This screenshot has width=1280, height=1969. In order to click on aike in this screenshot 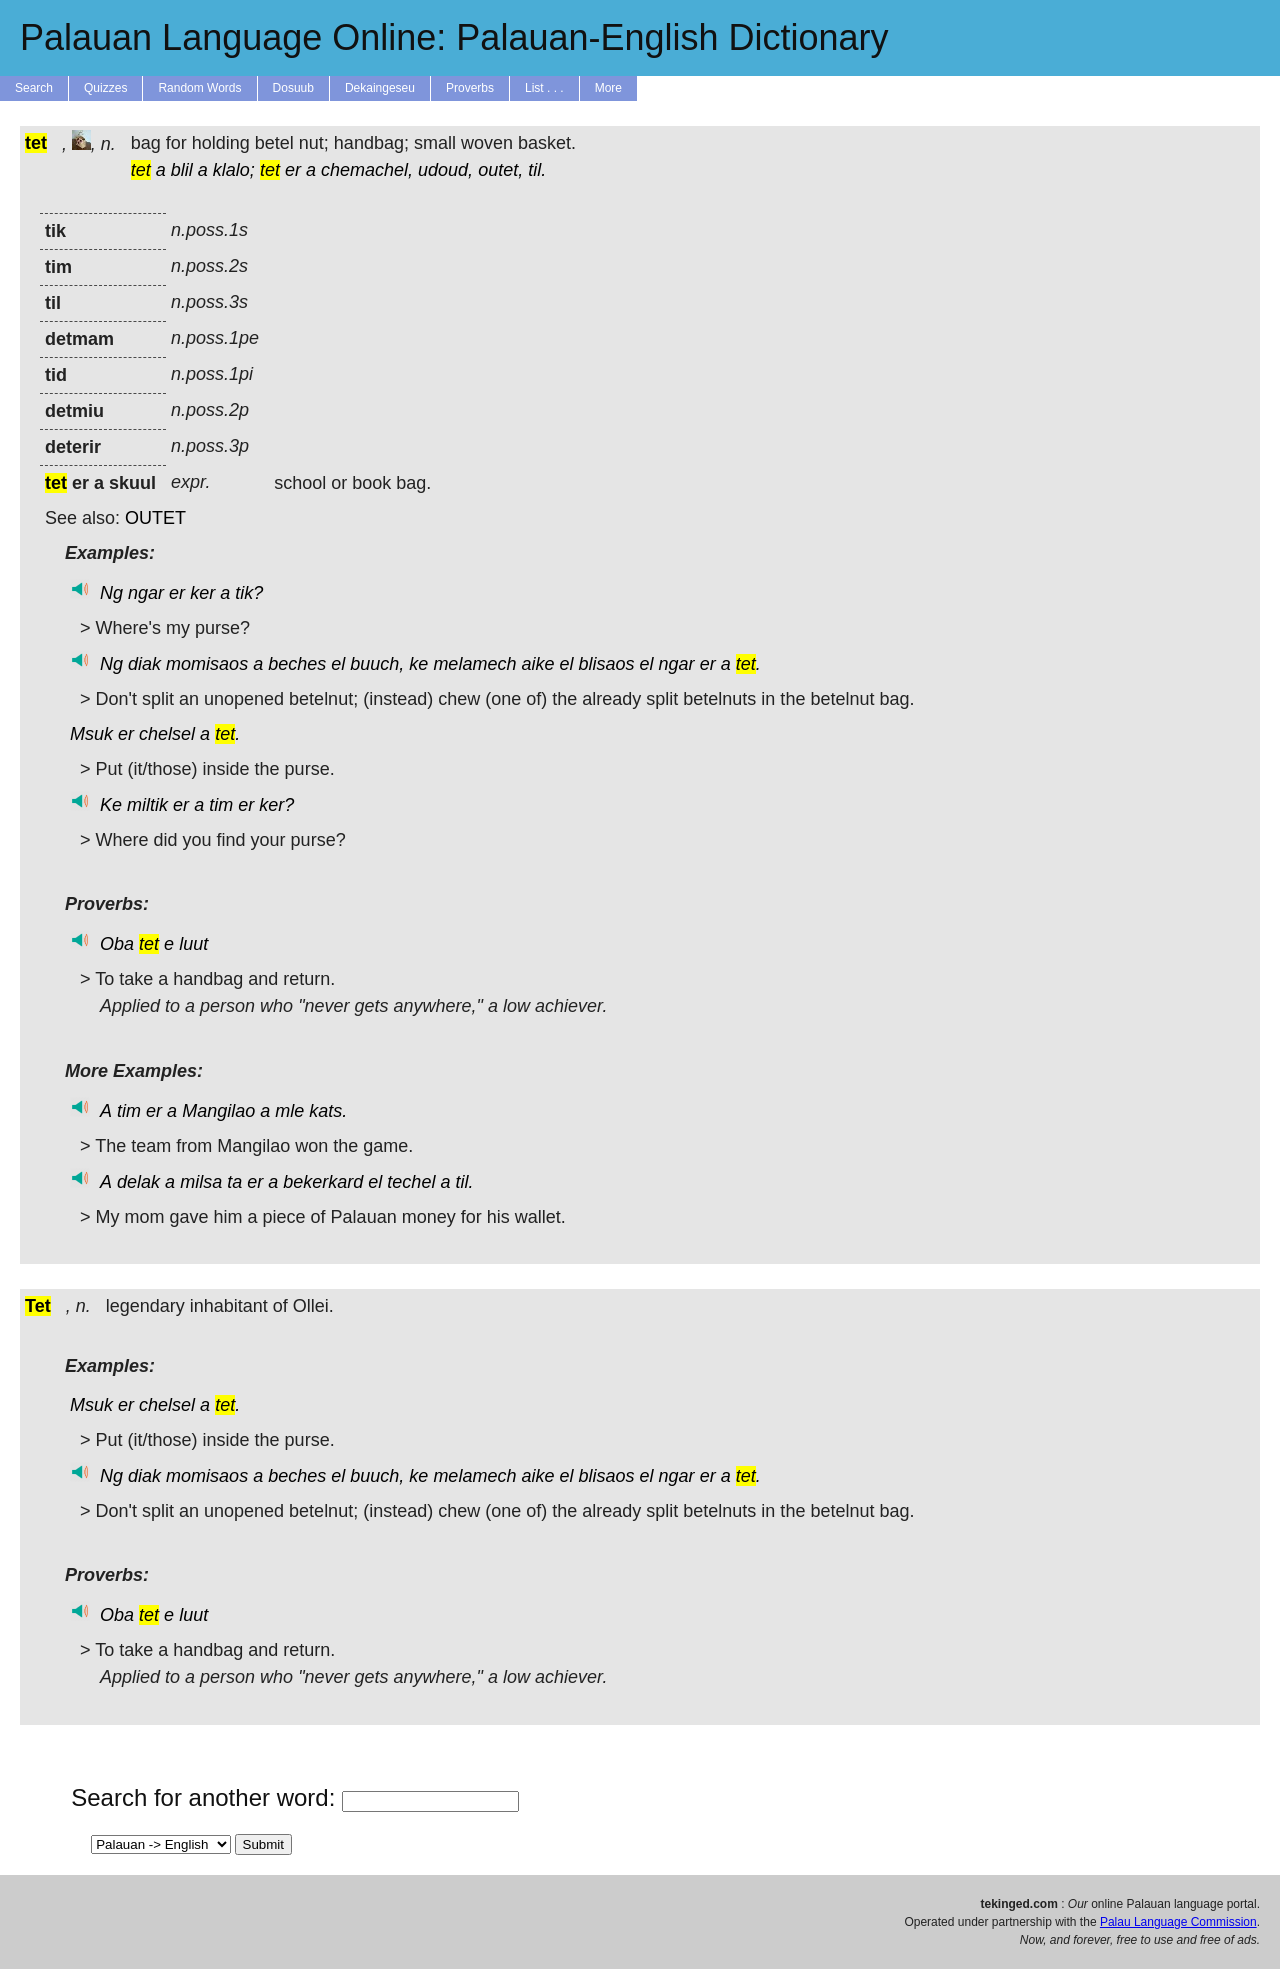, I will do `click(537, 664)`.